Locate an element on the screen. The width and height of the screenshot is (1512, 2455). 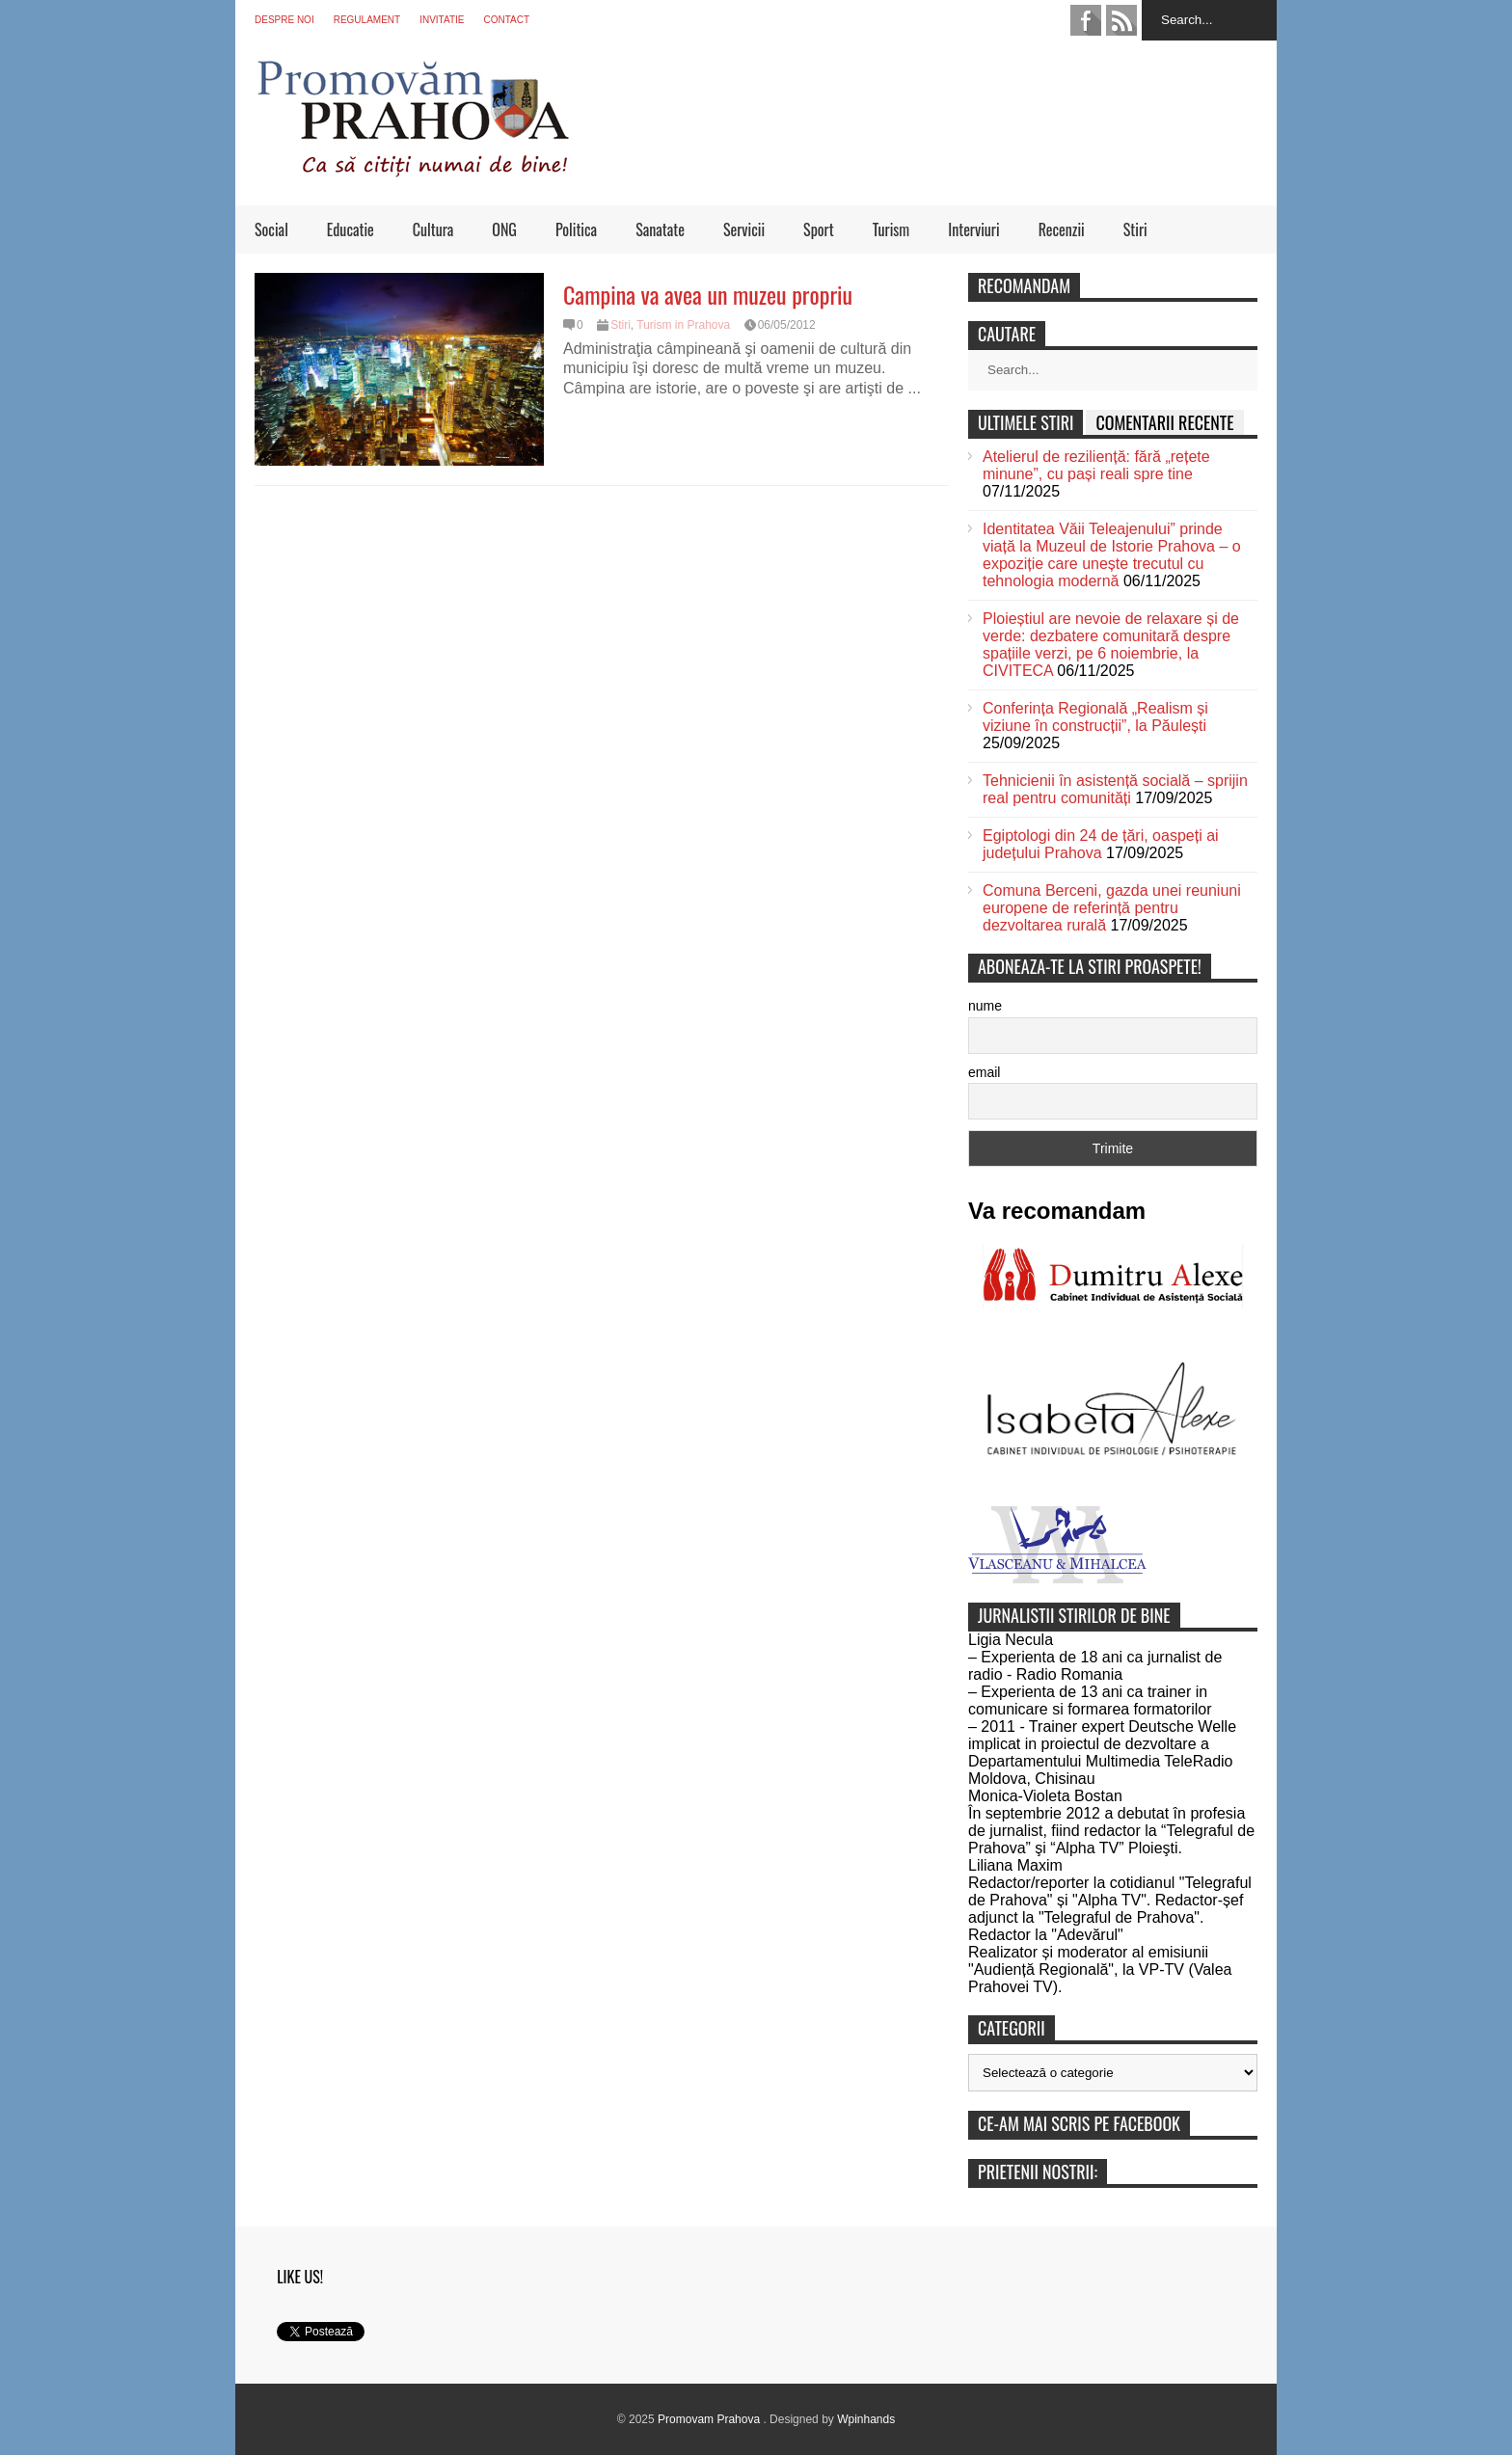
Cultura is located at coordinates (433, 229).